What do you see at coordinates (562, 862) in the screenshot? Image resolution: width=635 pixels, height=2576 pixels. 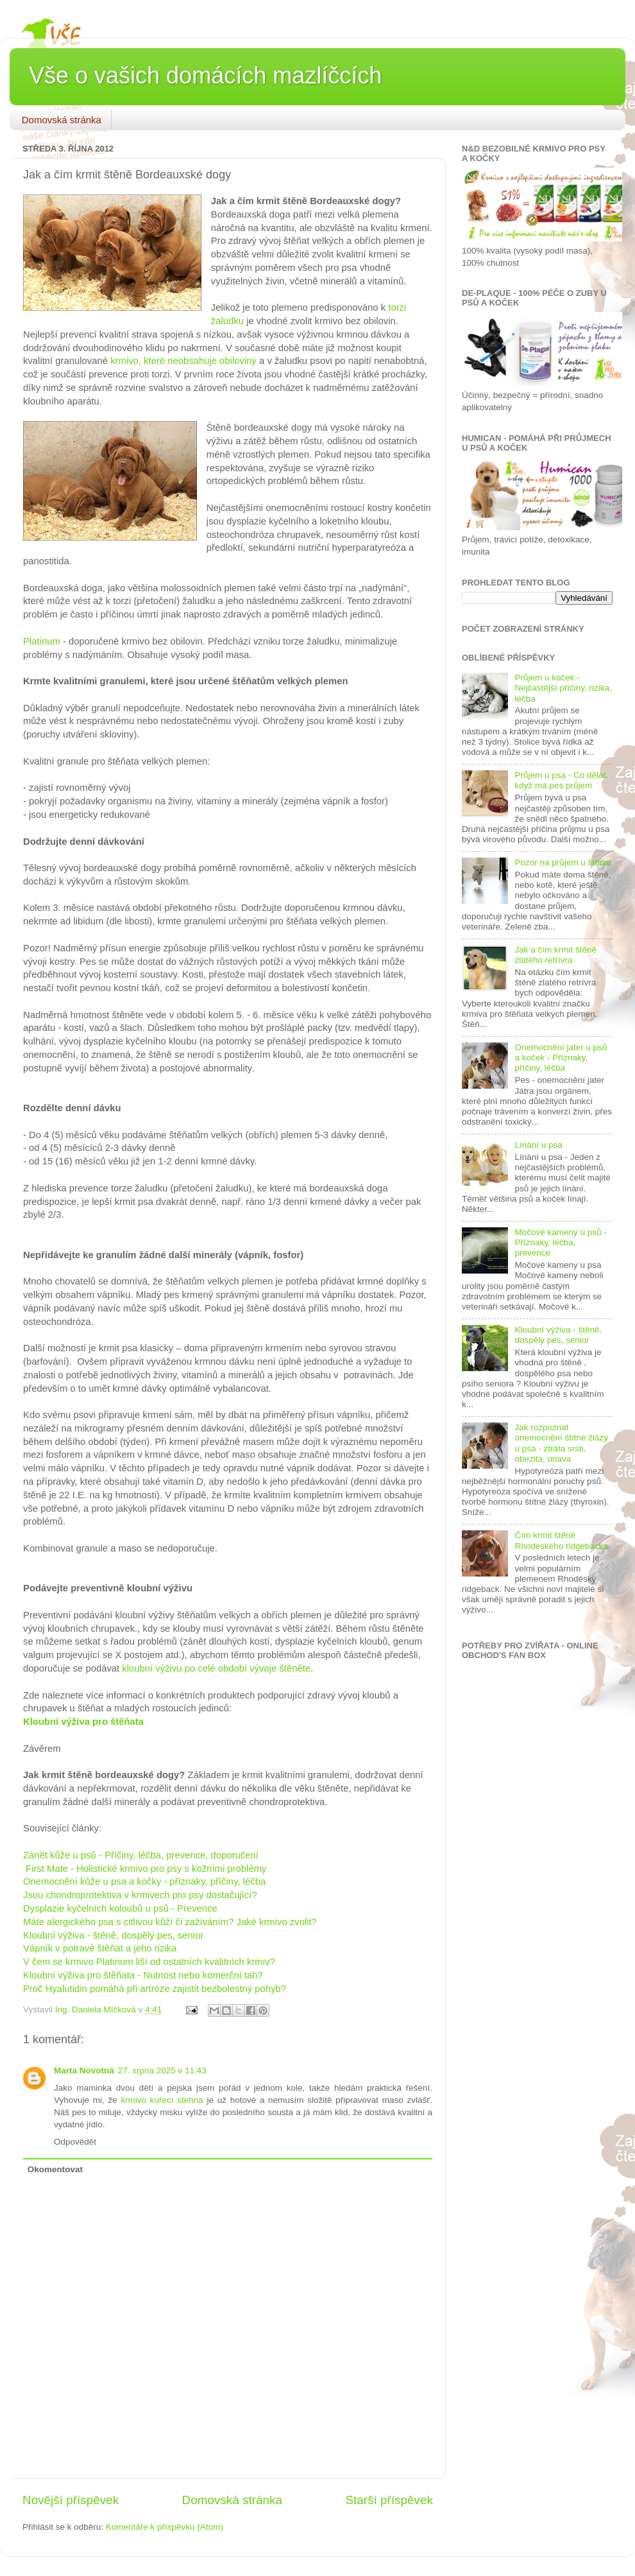 I see `Pozor na průjem u štěňat` at bounding box center [562, 862].